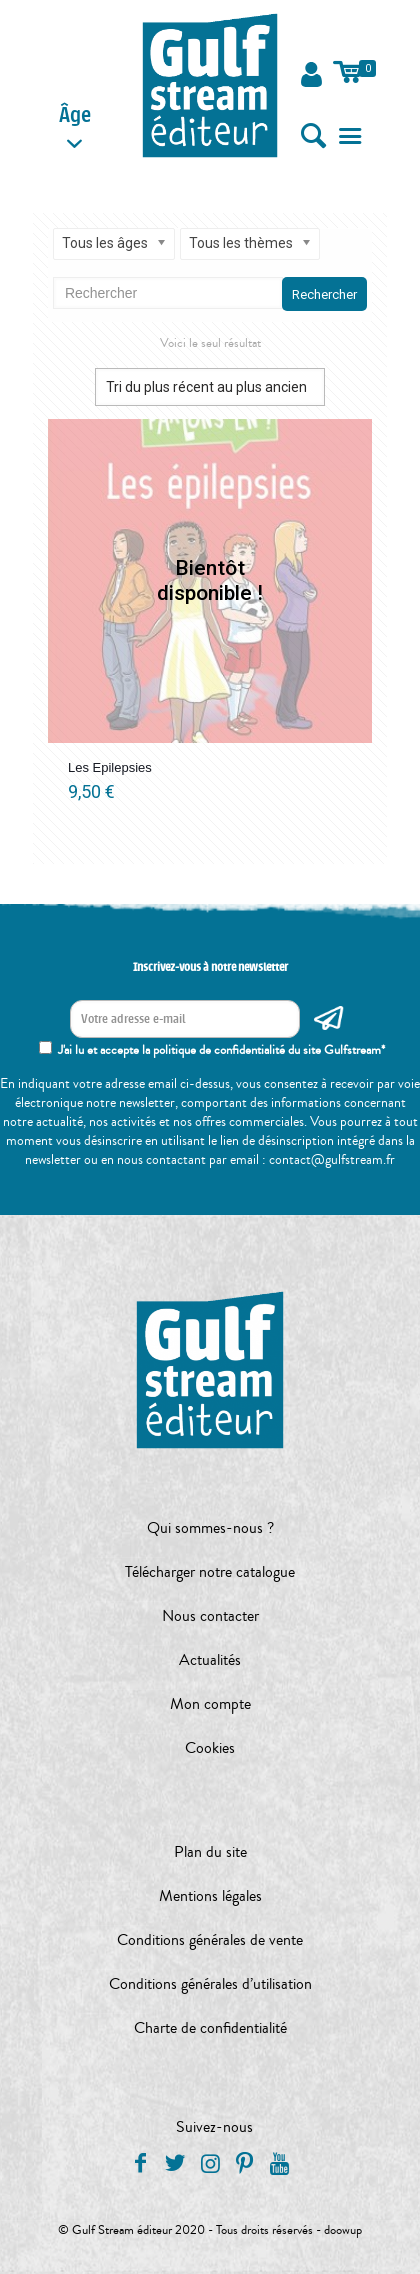 This screenshot has height=2274, width=420. I want to click on Cookies, so click(210, 1748).